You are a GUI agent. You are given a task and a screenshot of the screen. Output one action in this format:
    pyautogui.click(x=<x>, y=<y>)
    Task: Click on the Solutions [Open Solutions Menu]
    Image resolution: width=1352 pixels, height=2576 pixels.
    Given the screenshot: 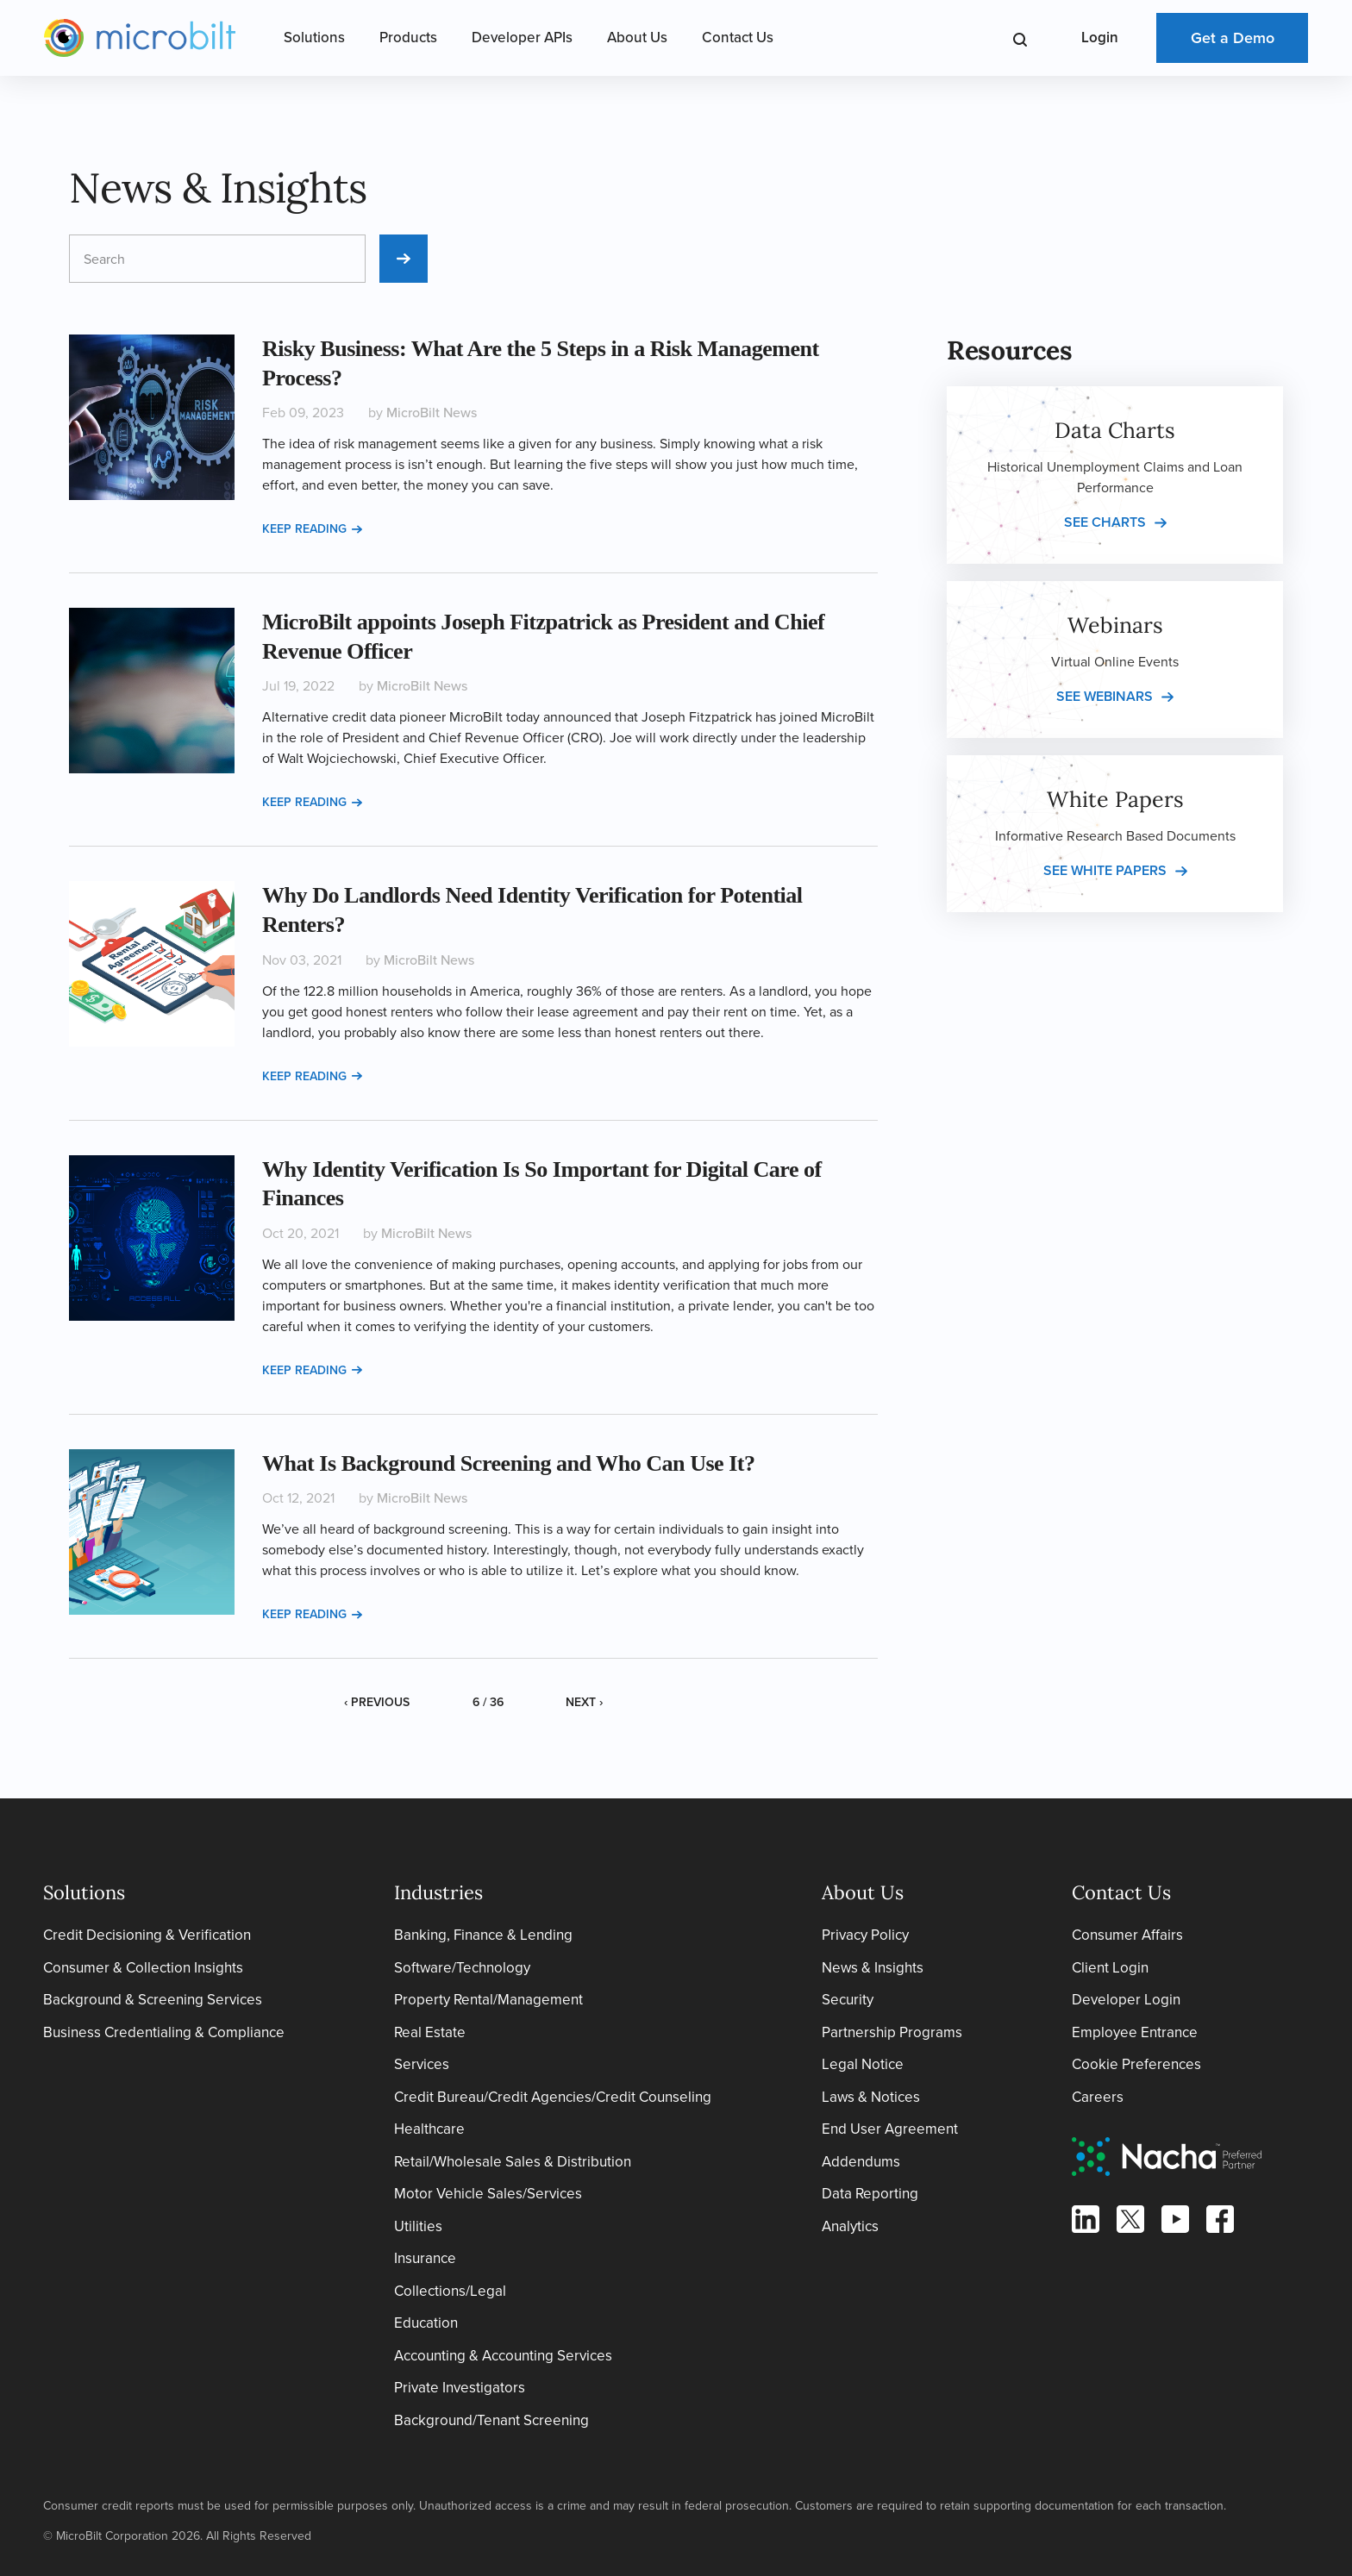 What is the action you would take?
    pyautogui.click(x=314, y=37)
    